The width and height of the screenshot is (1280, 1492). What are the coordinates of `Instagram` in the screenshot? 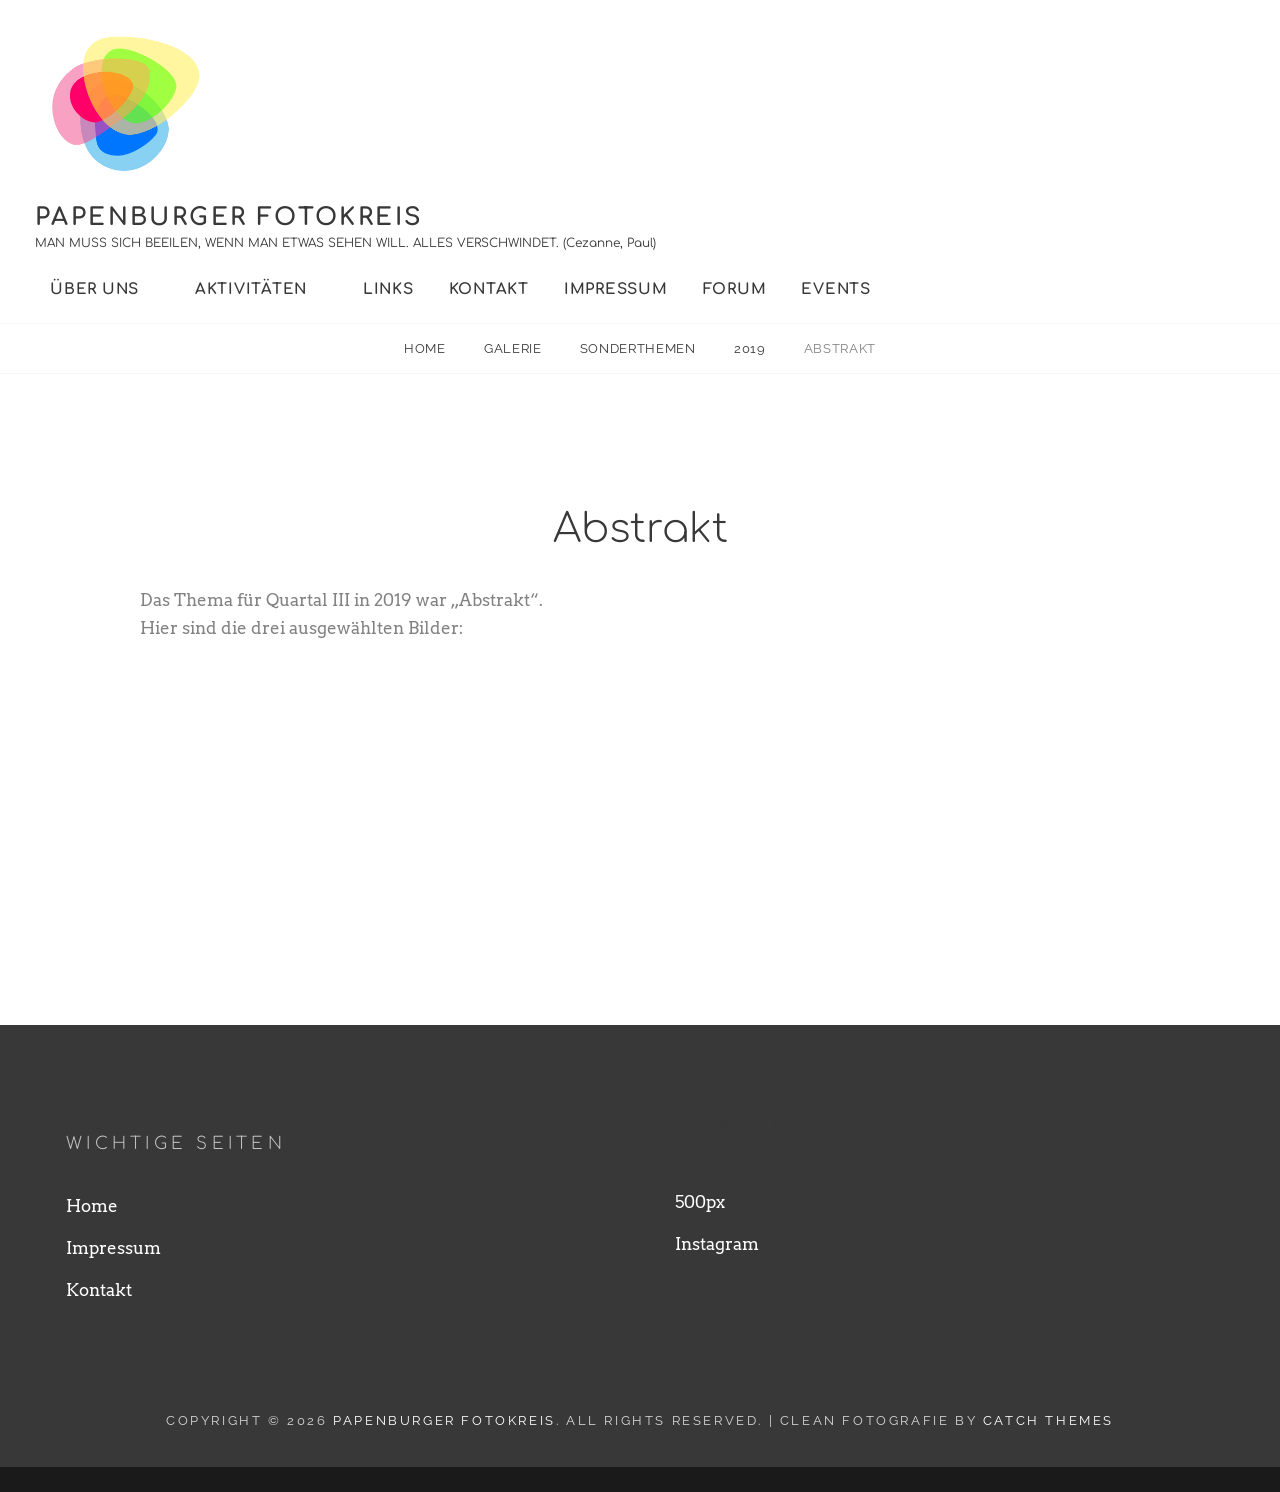 It's located at (717, 1270).